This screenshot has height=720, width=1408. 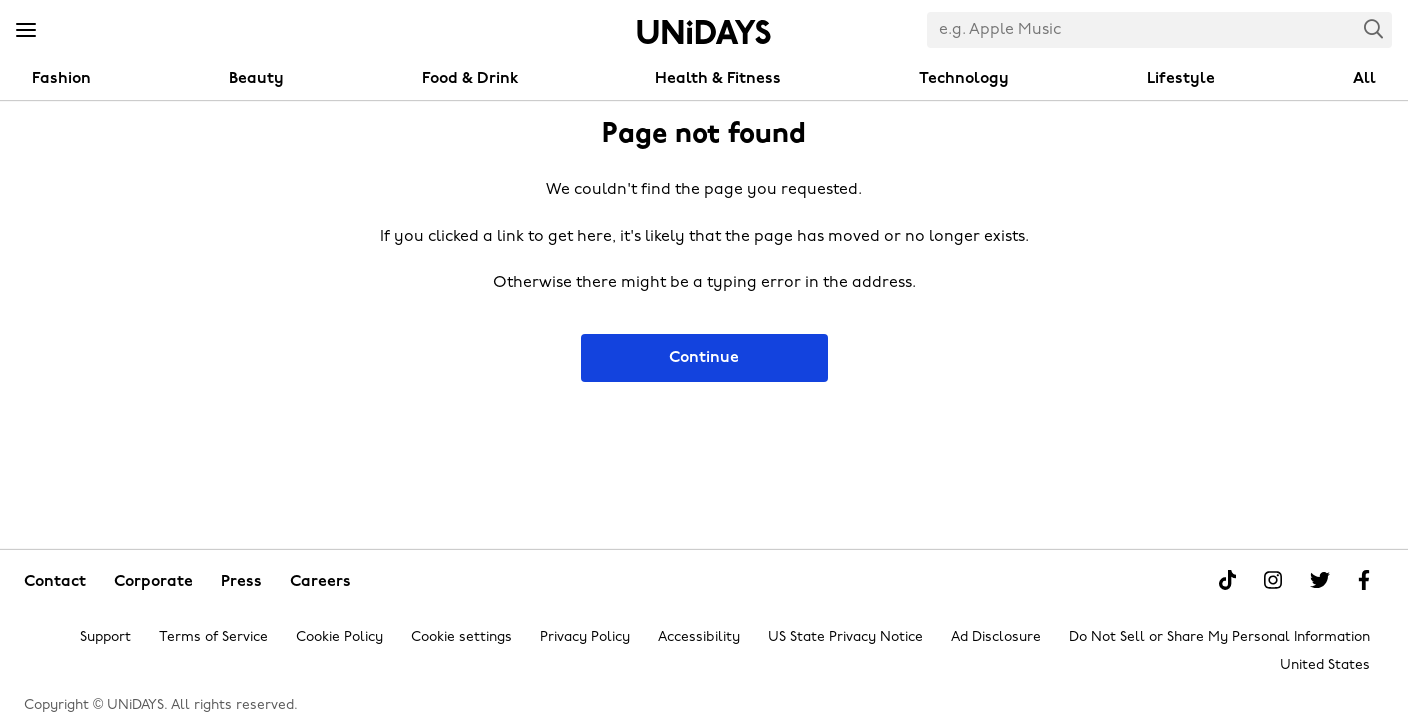 I want to click on Privacy Policy, so click(x=585, y=637).